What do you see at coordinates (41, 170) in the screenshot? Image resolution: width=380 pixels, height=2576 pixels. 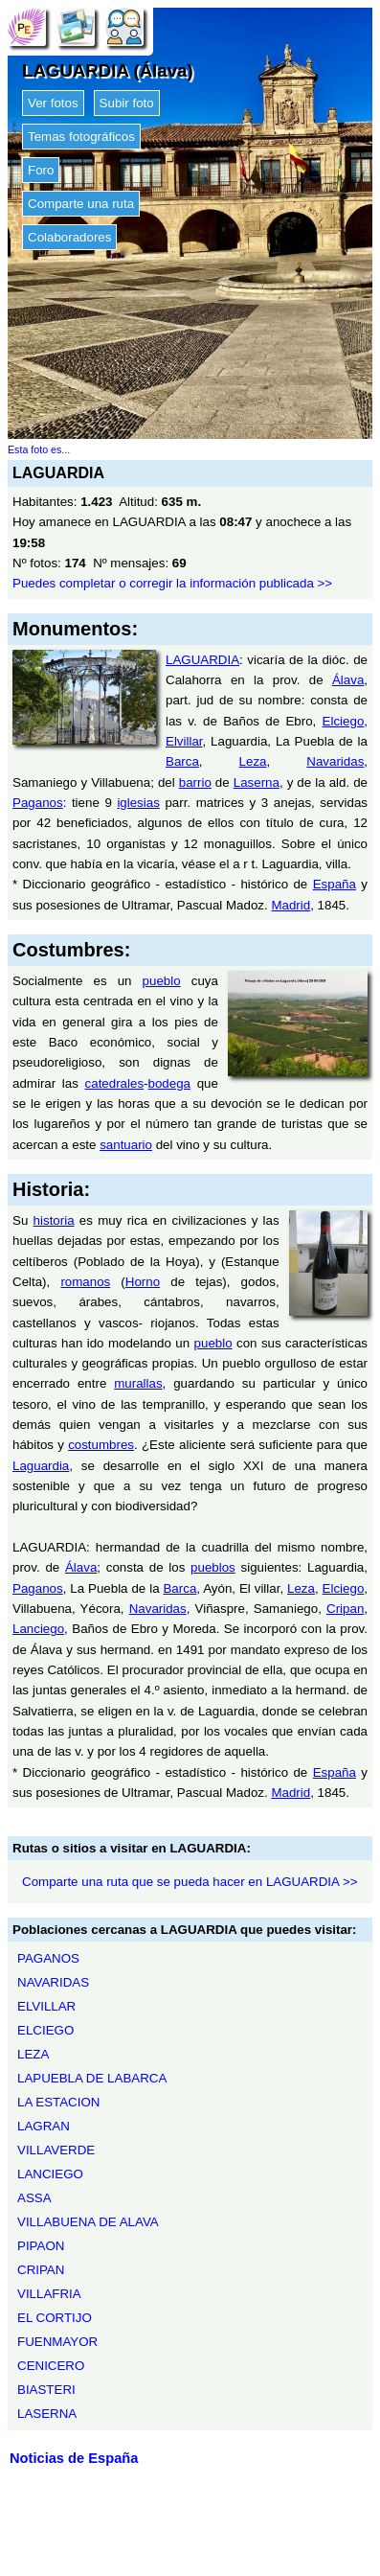 I see `Foro` at bounding box center [41, 170].